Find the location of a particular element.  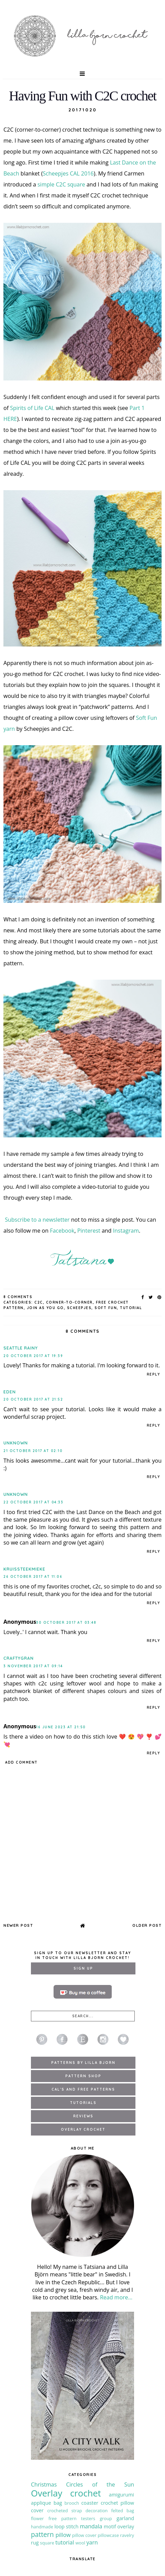

16 June 2023 at 21:50 is located at coordinates (61, 1727).